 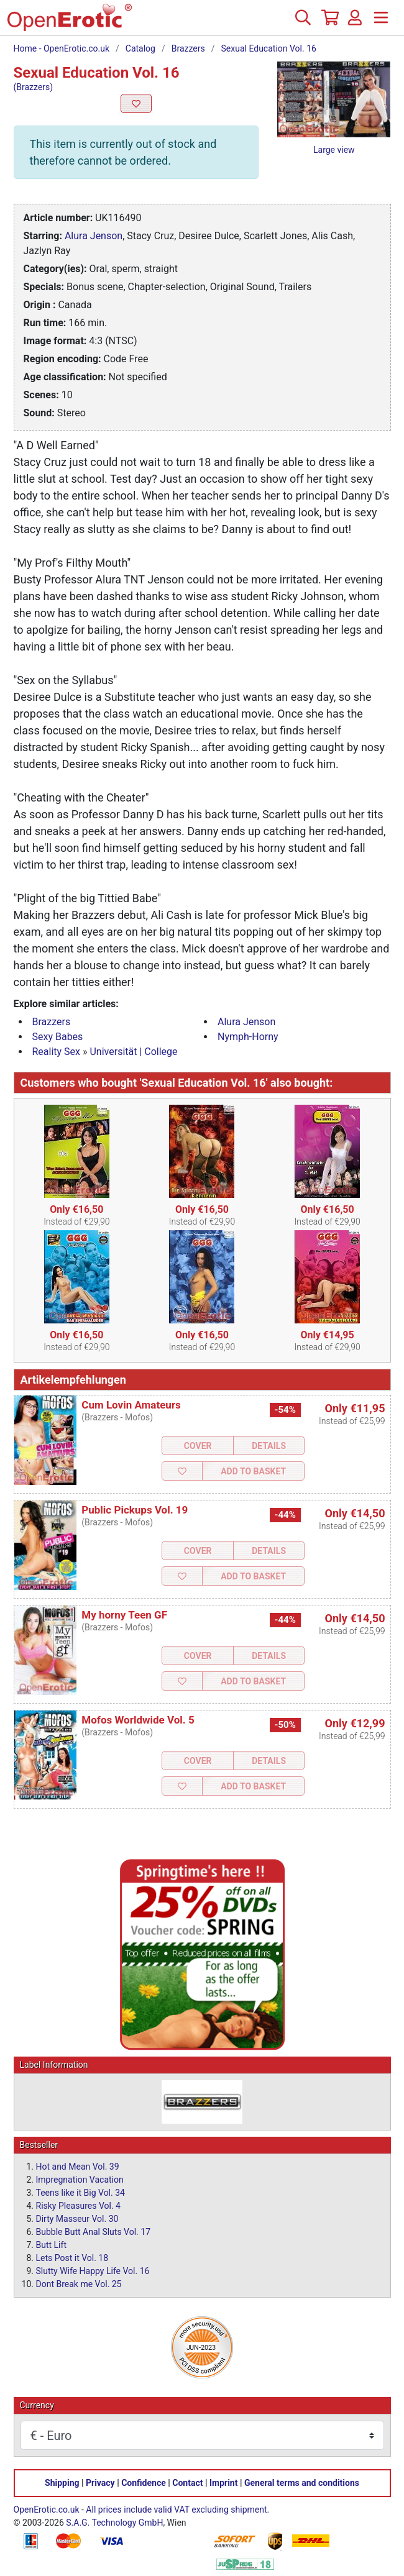 I want to click on Shipping, so click(x=62, y=2483).